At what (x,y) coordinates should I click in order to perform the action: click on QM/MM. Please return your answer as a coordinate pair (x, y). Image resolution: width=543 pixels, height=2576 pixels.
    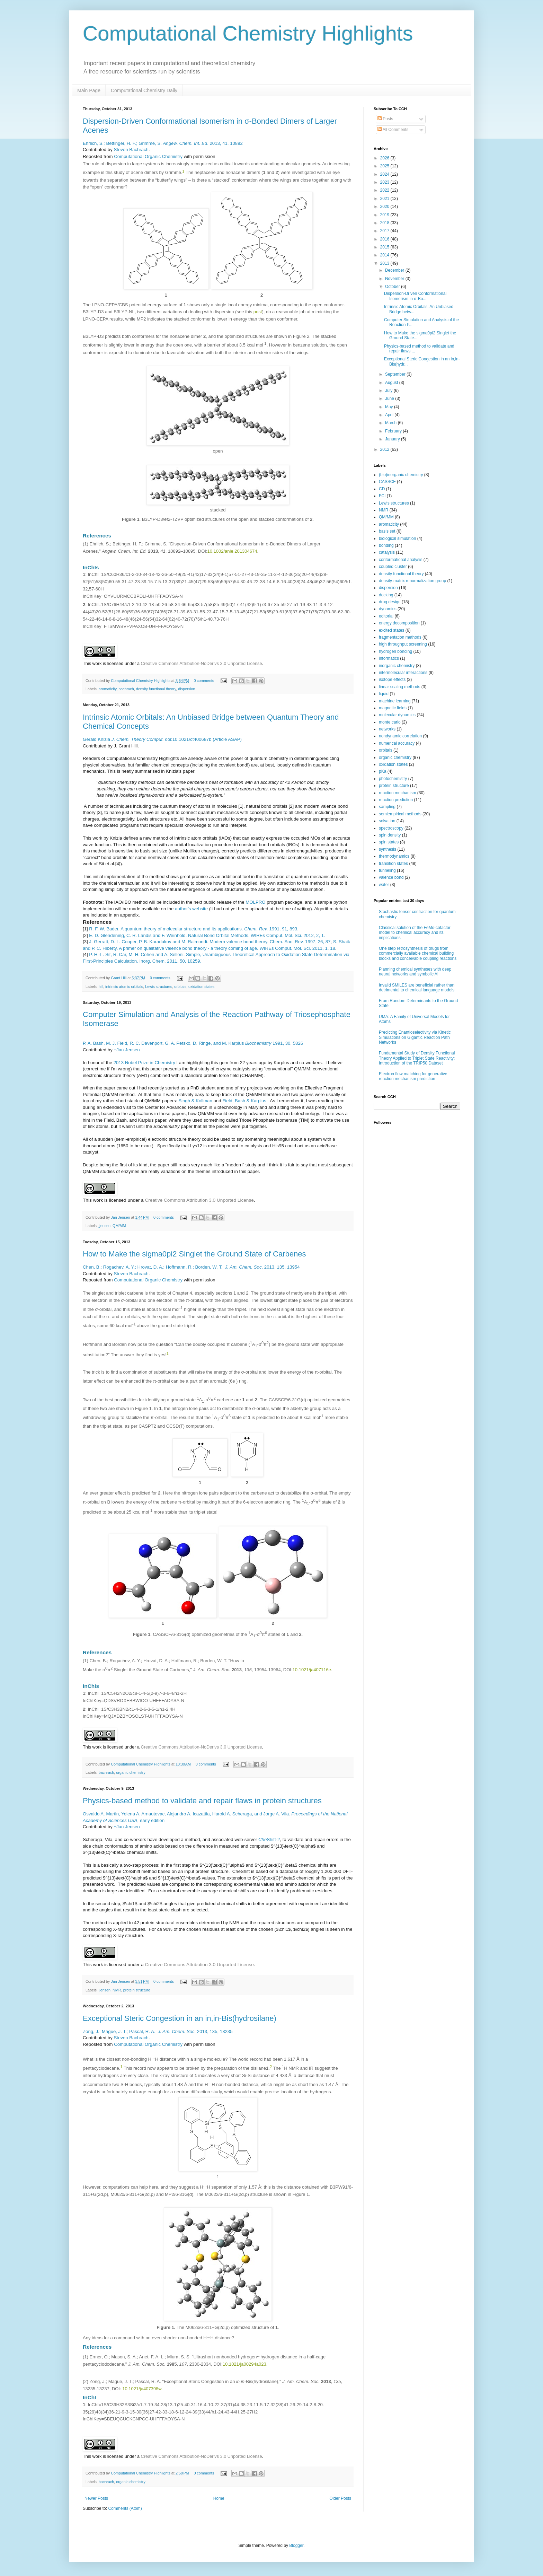
    Looking at the image, I should click on (119, 1226).